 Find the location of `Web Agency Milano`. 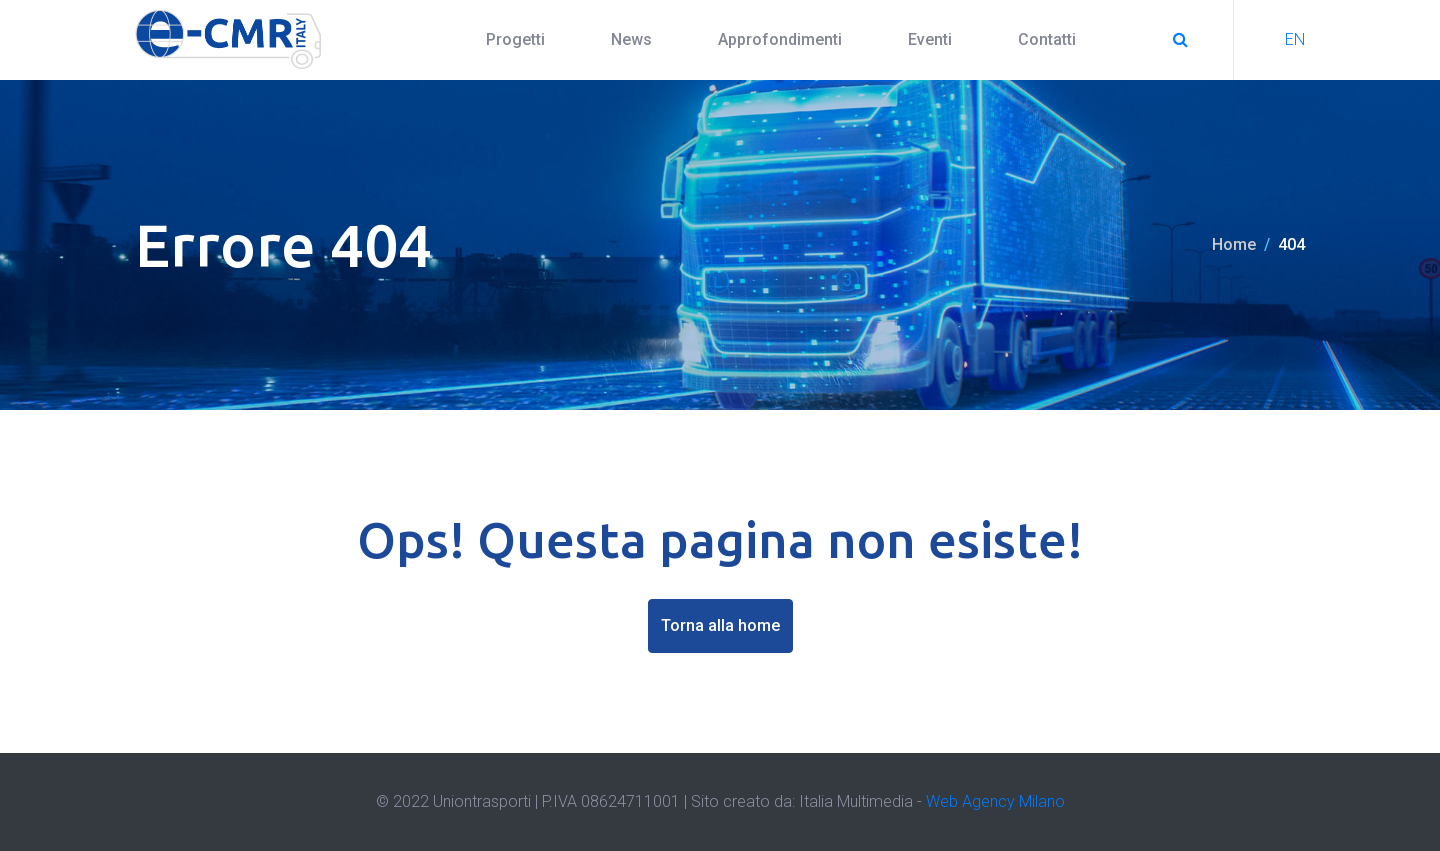

Web Agency Milano is located at coordinates (995, 801).